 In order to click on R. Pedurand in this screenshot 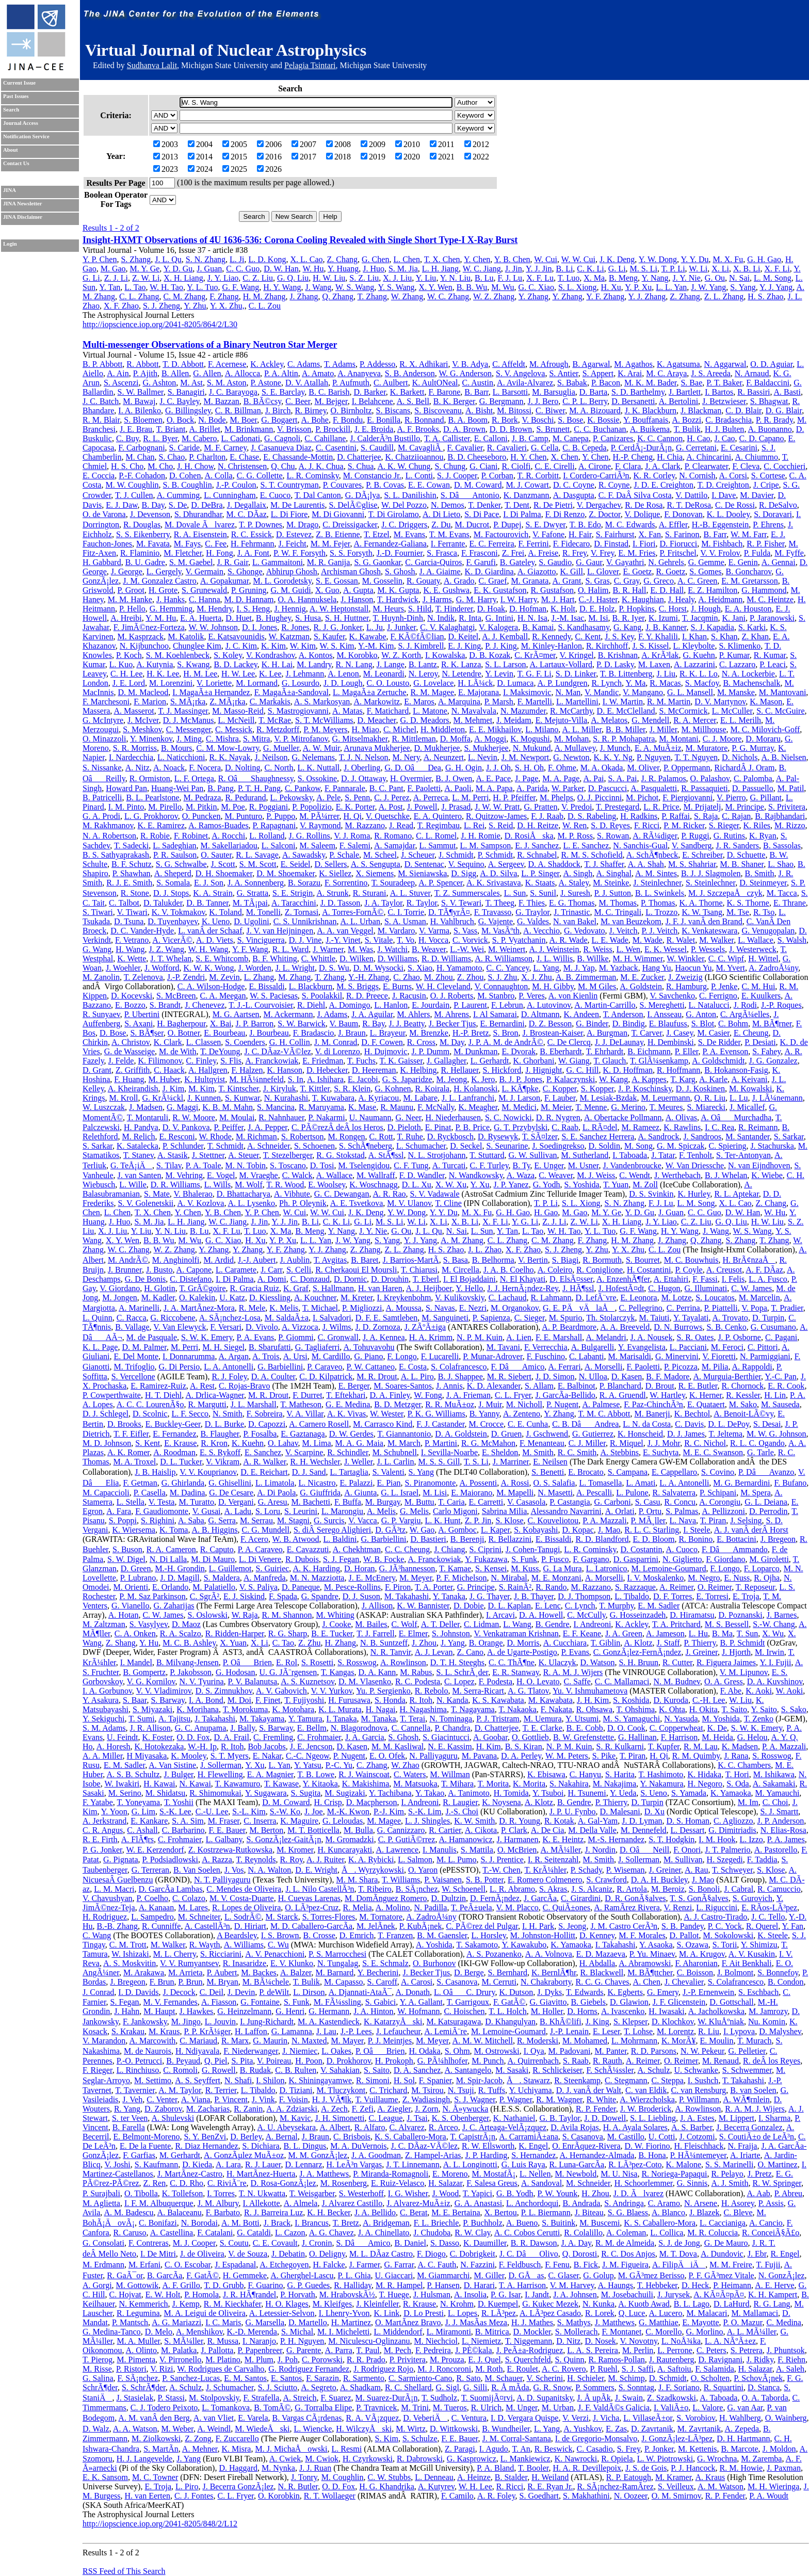, I will do `click(245, 797)`.